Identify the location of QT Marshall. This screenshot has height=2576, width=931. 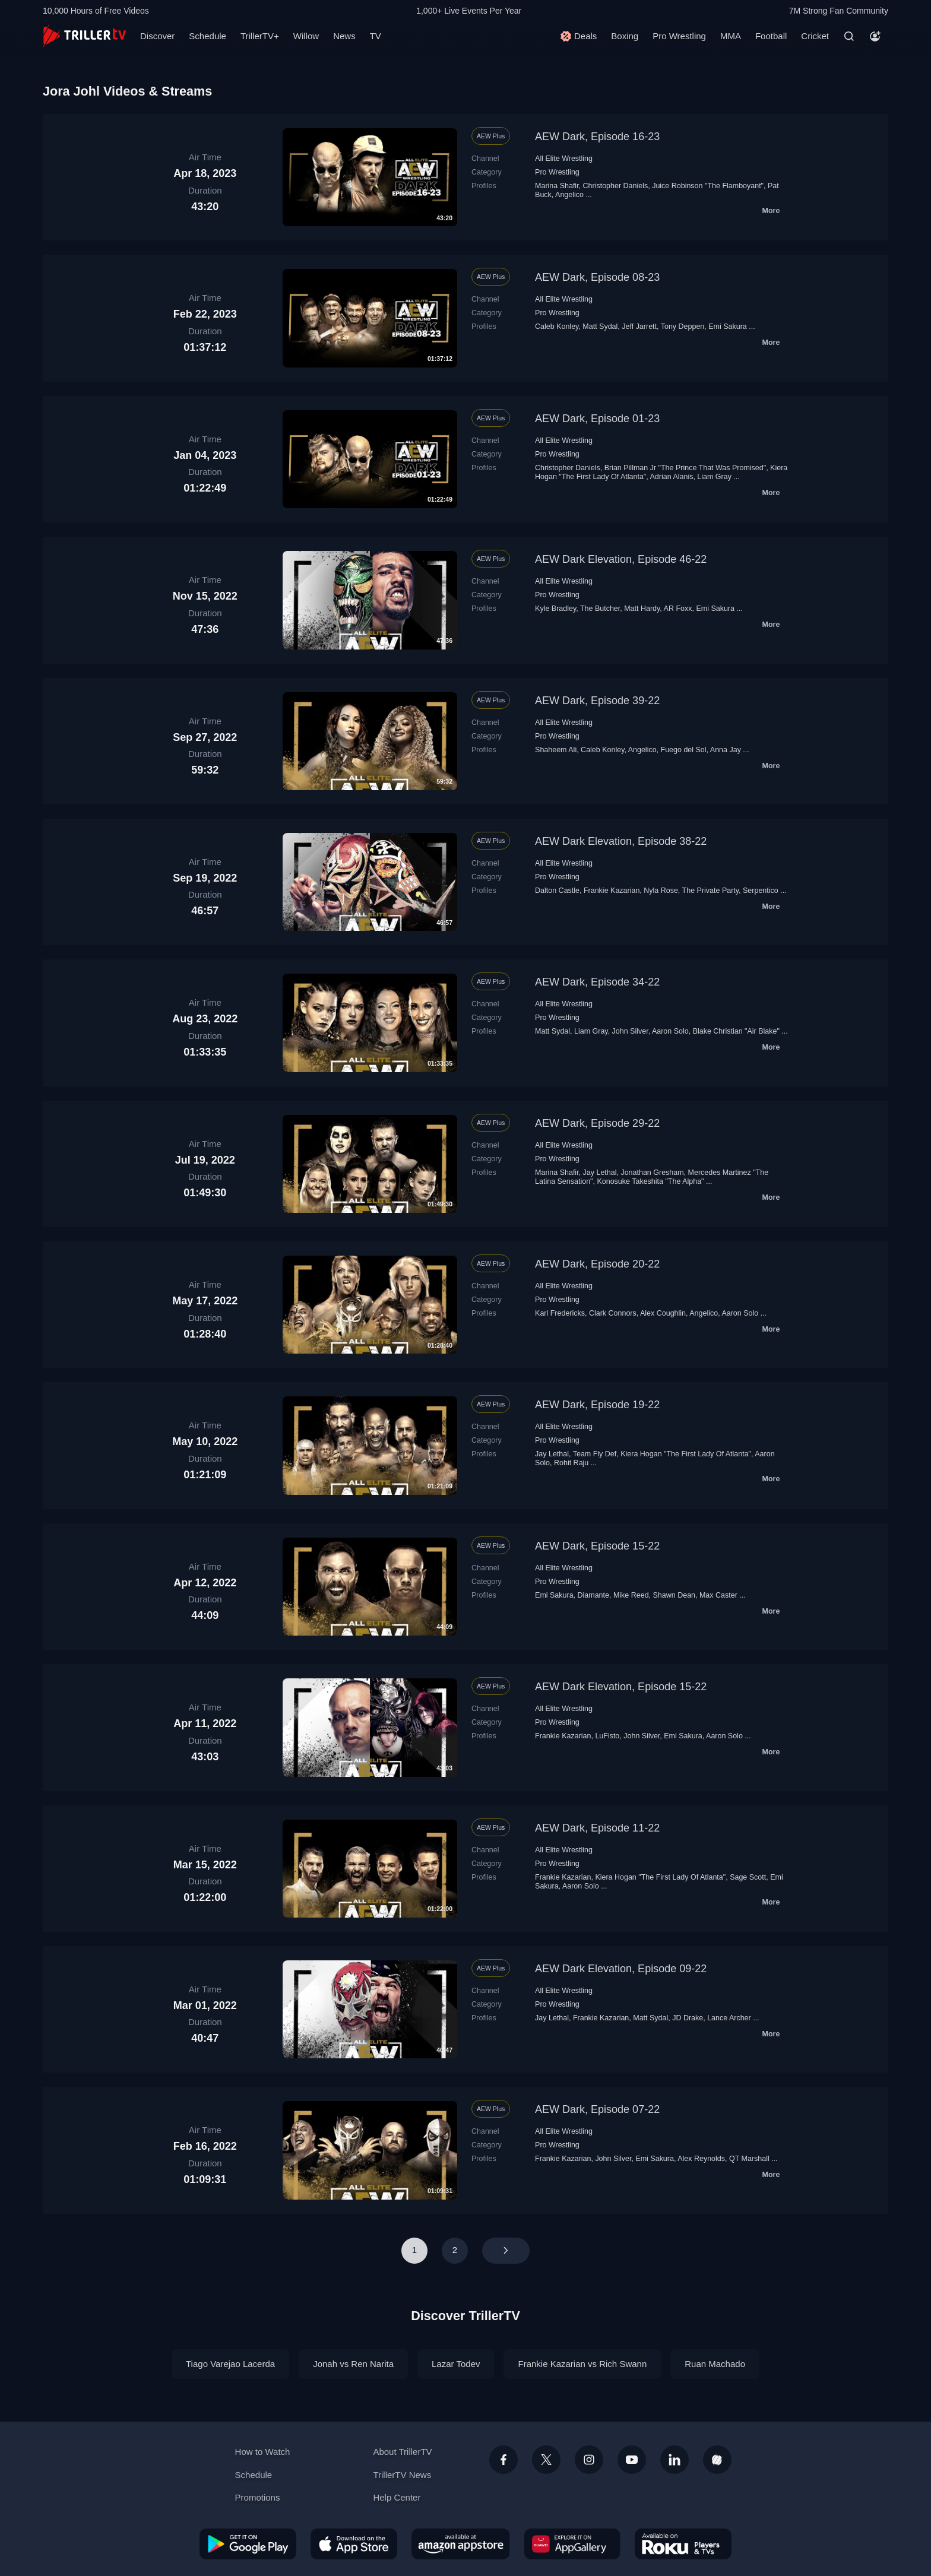
(749, 2158).